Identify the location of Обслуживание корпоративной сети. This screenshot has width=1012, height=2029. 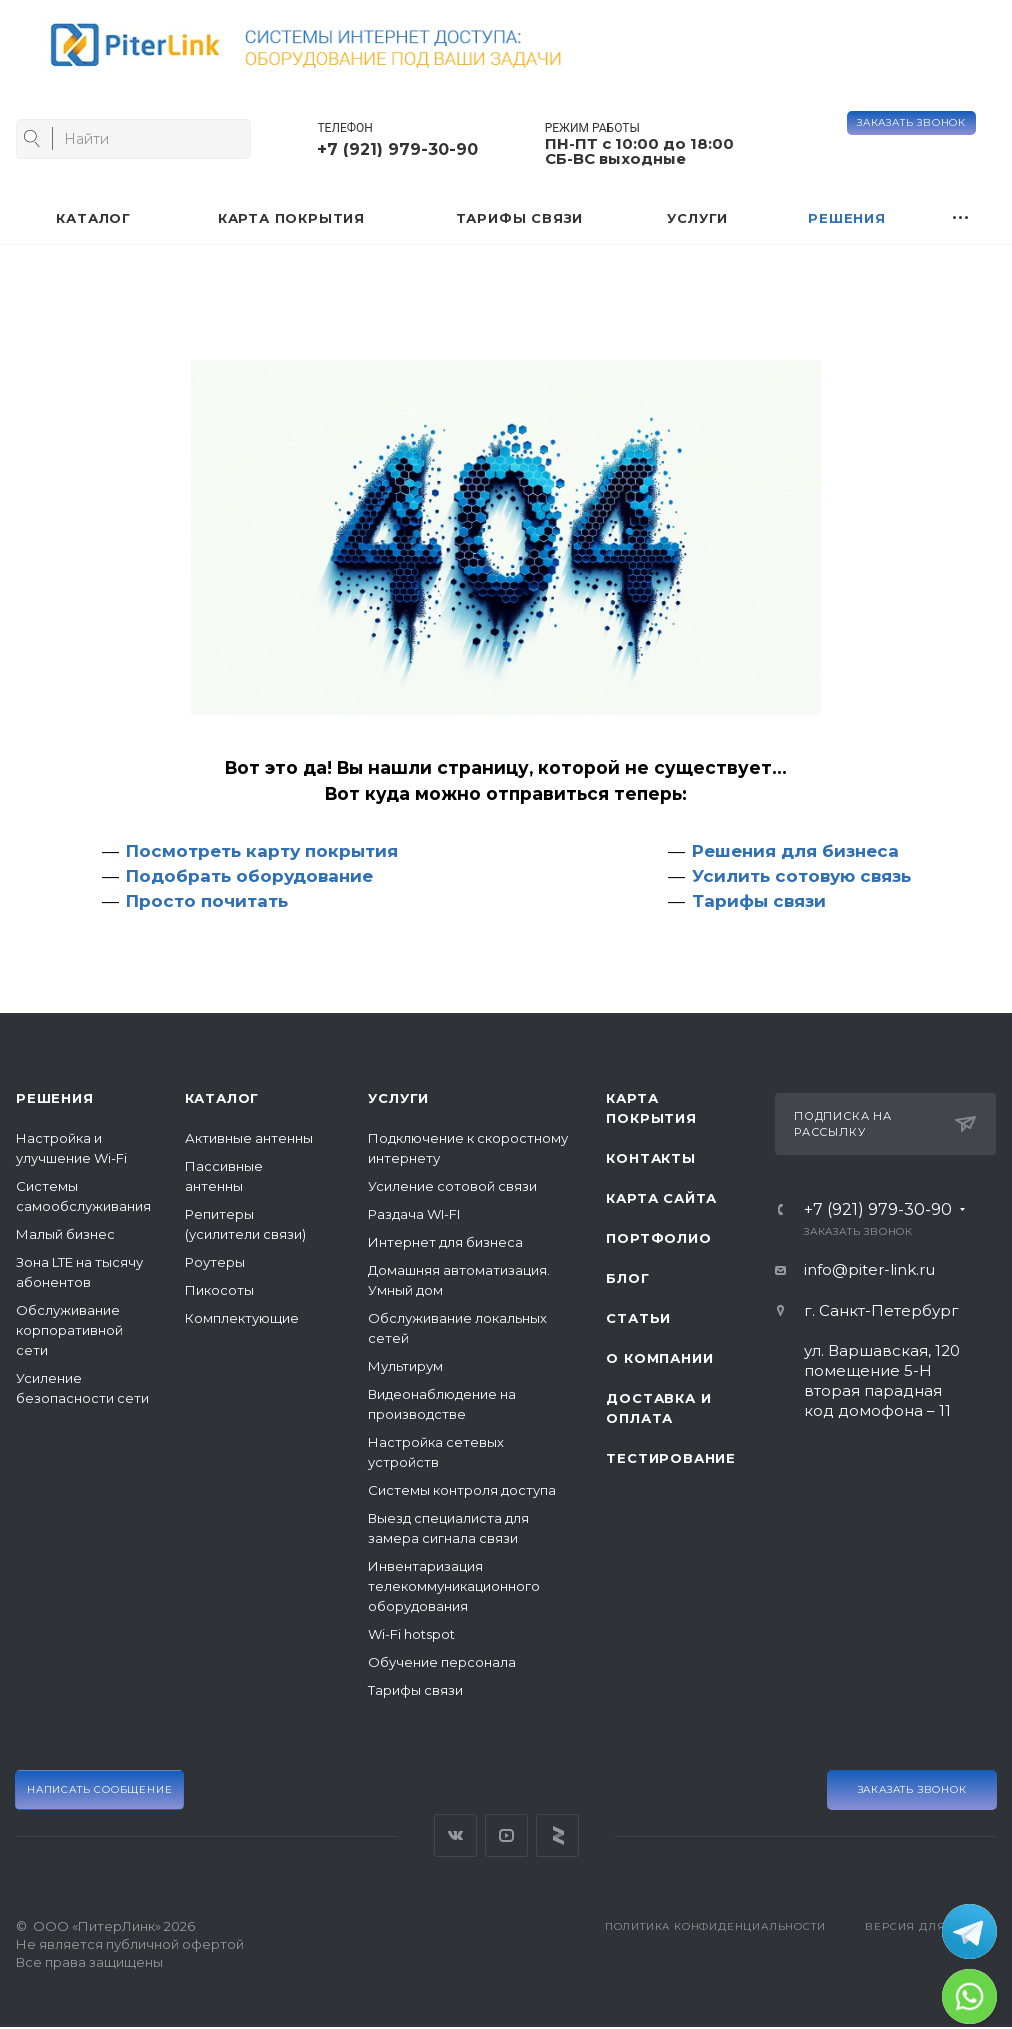
(69, 1330).